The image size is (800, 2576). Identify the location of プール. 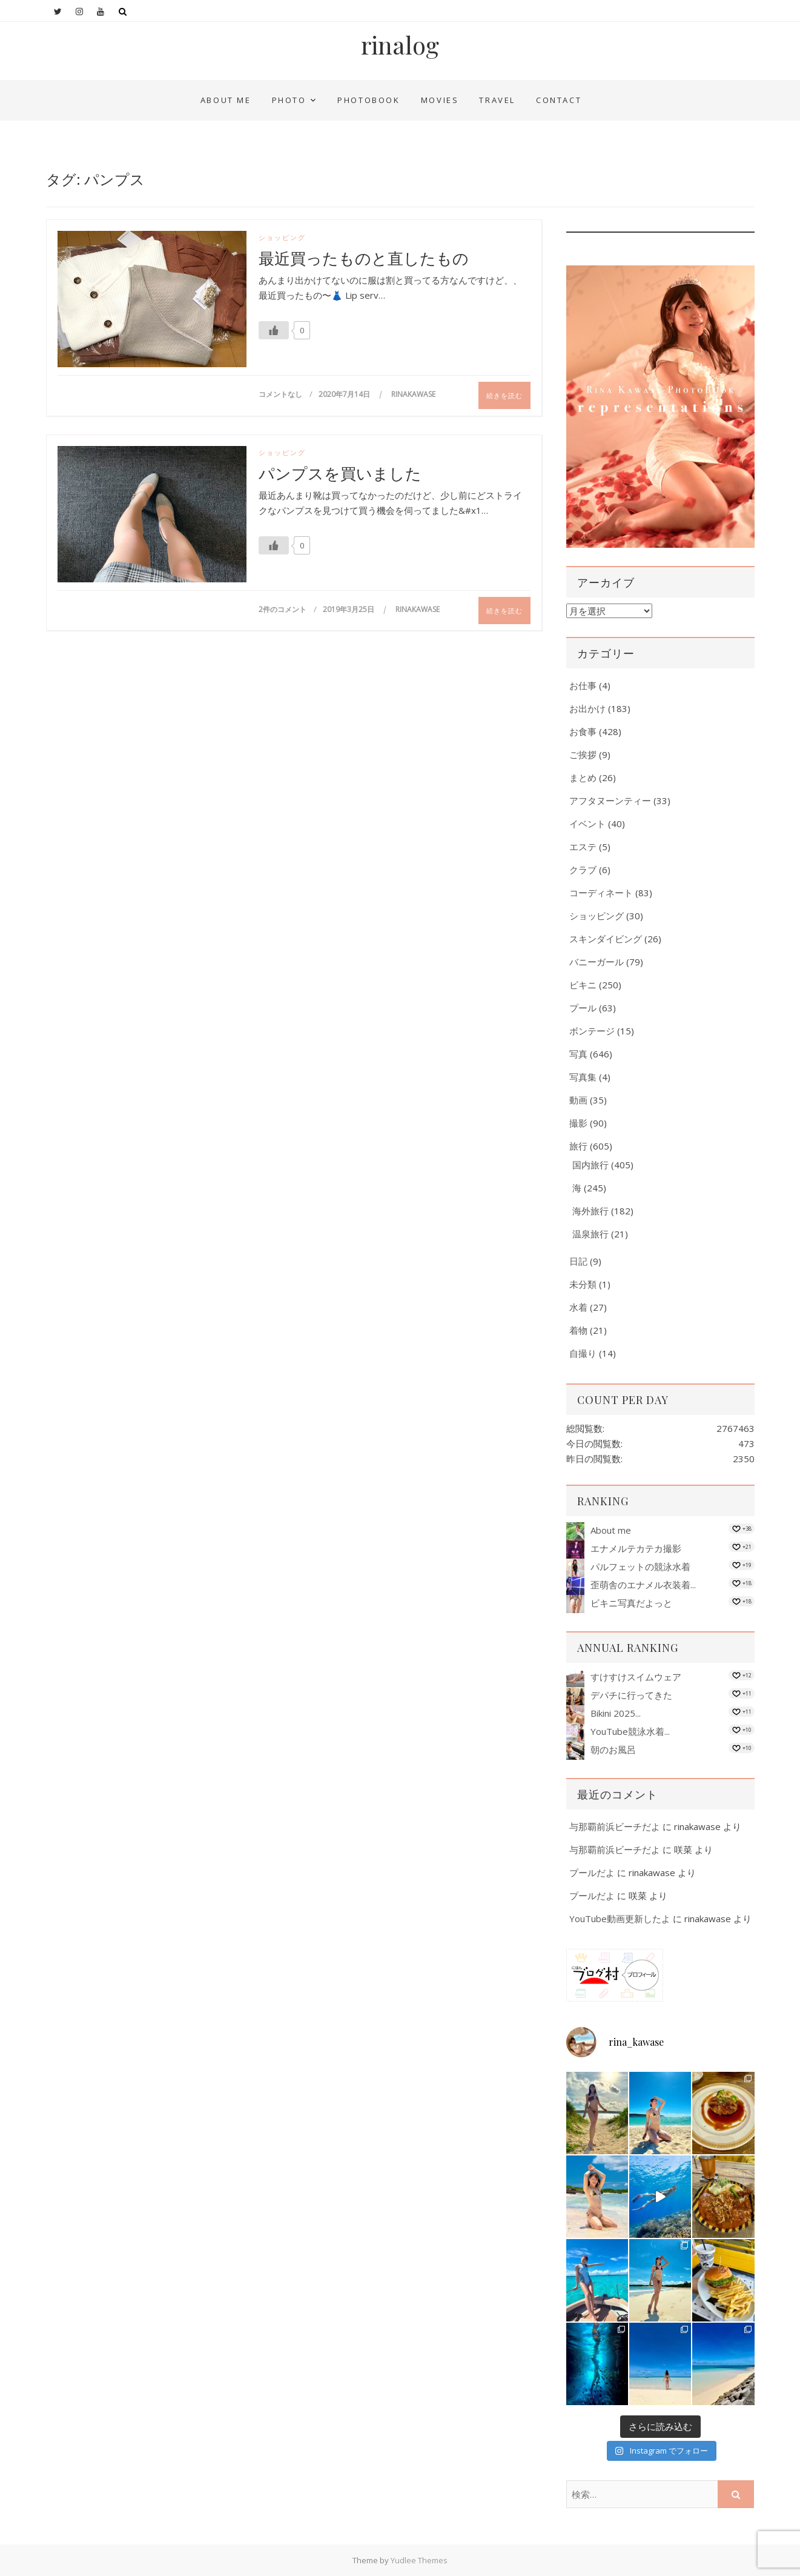
(583, 1008).